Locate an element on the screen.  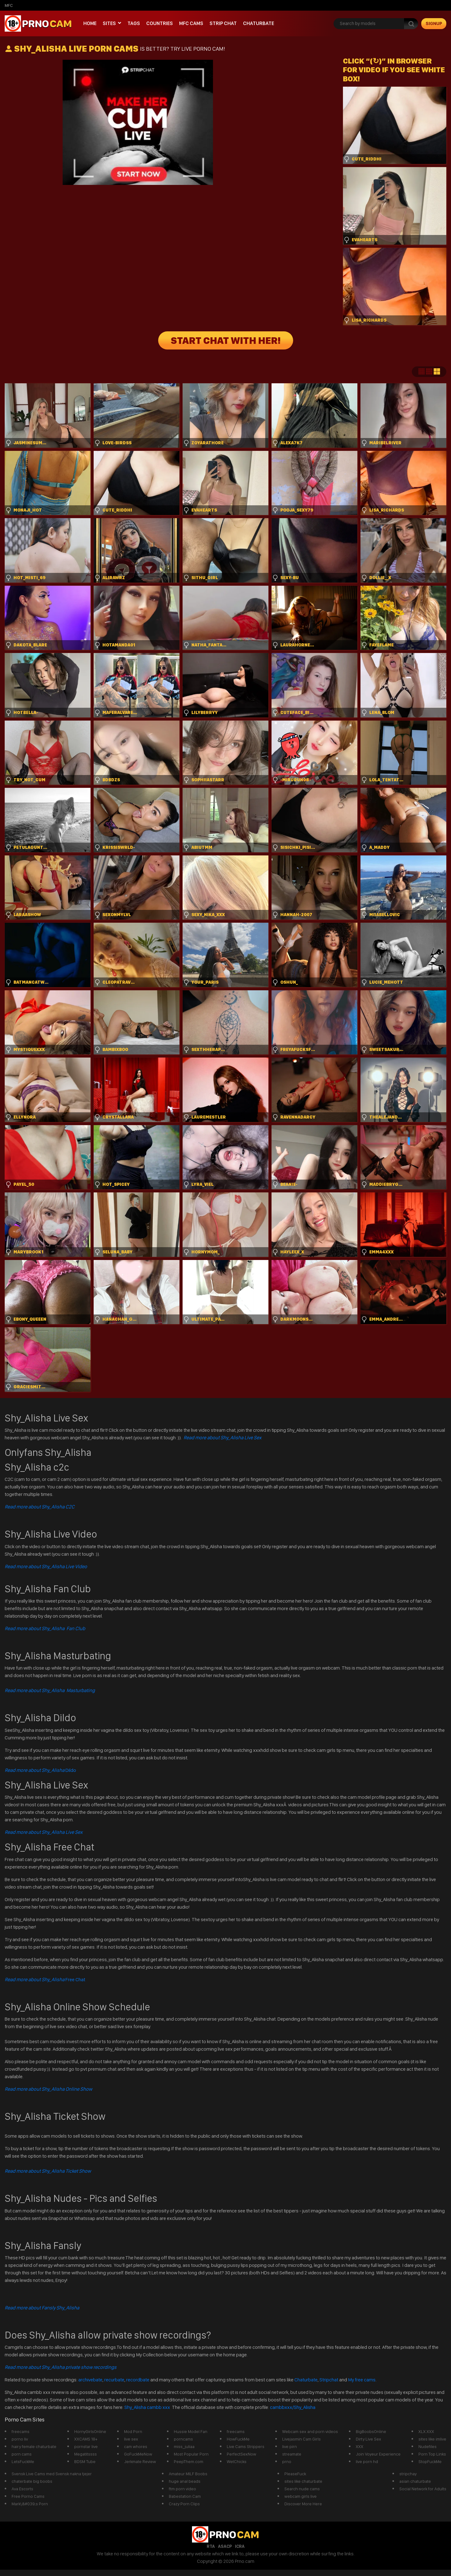
LetsFuckMe is located at coordinates (23, 2461).